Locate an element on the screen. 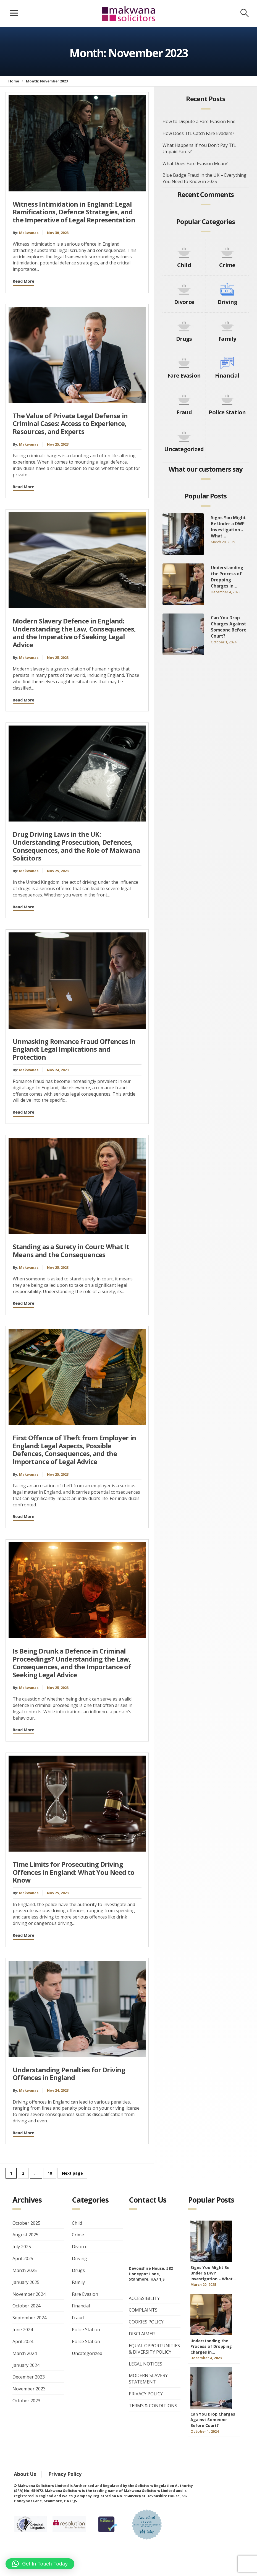  The Value of Private Legal Defense in Criminal Cases: Access to Experience, Resources, and Experts is located at coordinates (70, 423).